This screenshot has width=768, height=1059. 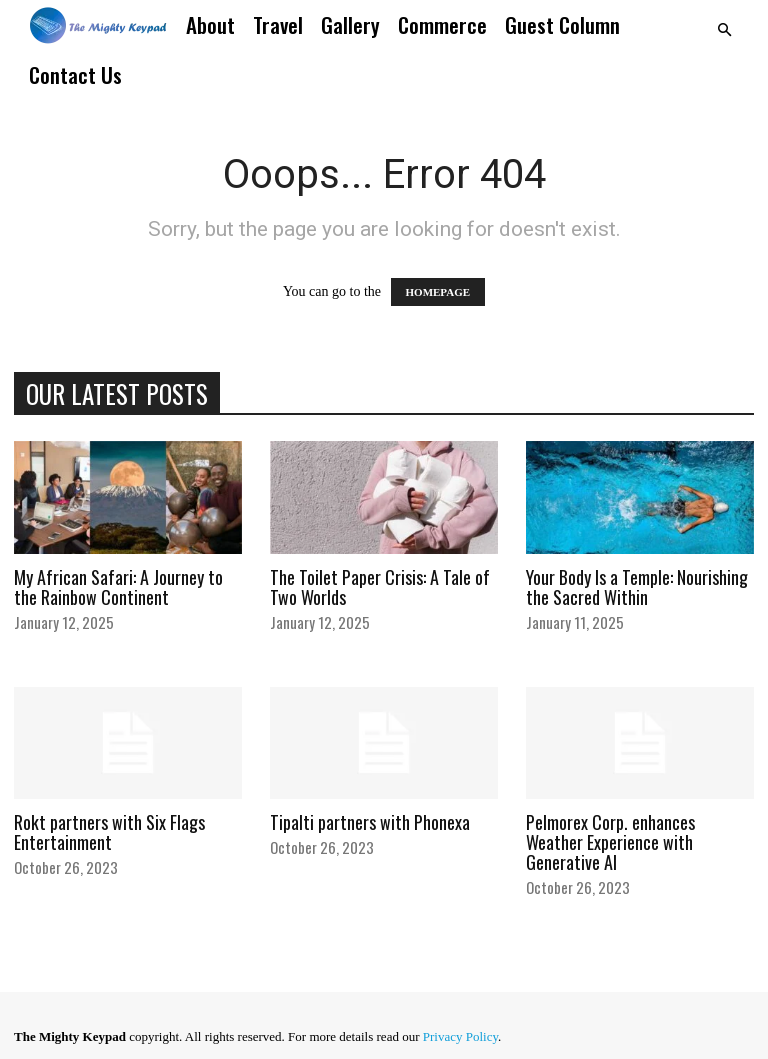 What do you see at coordinates (370, 822) in the screenshot?
I see `Tipalti partners with Phonexa` at bounding box center [370, 822].